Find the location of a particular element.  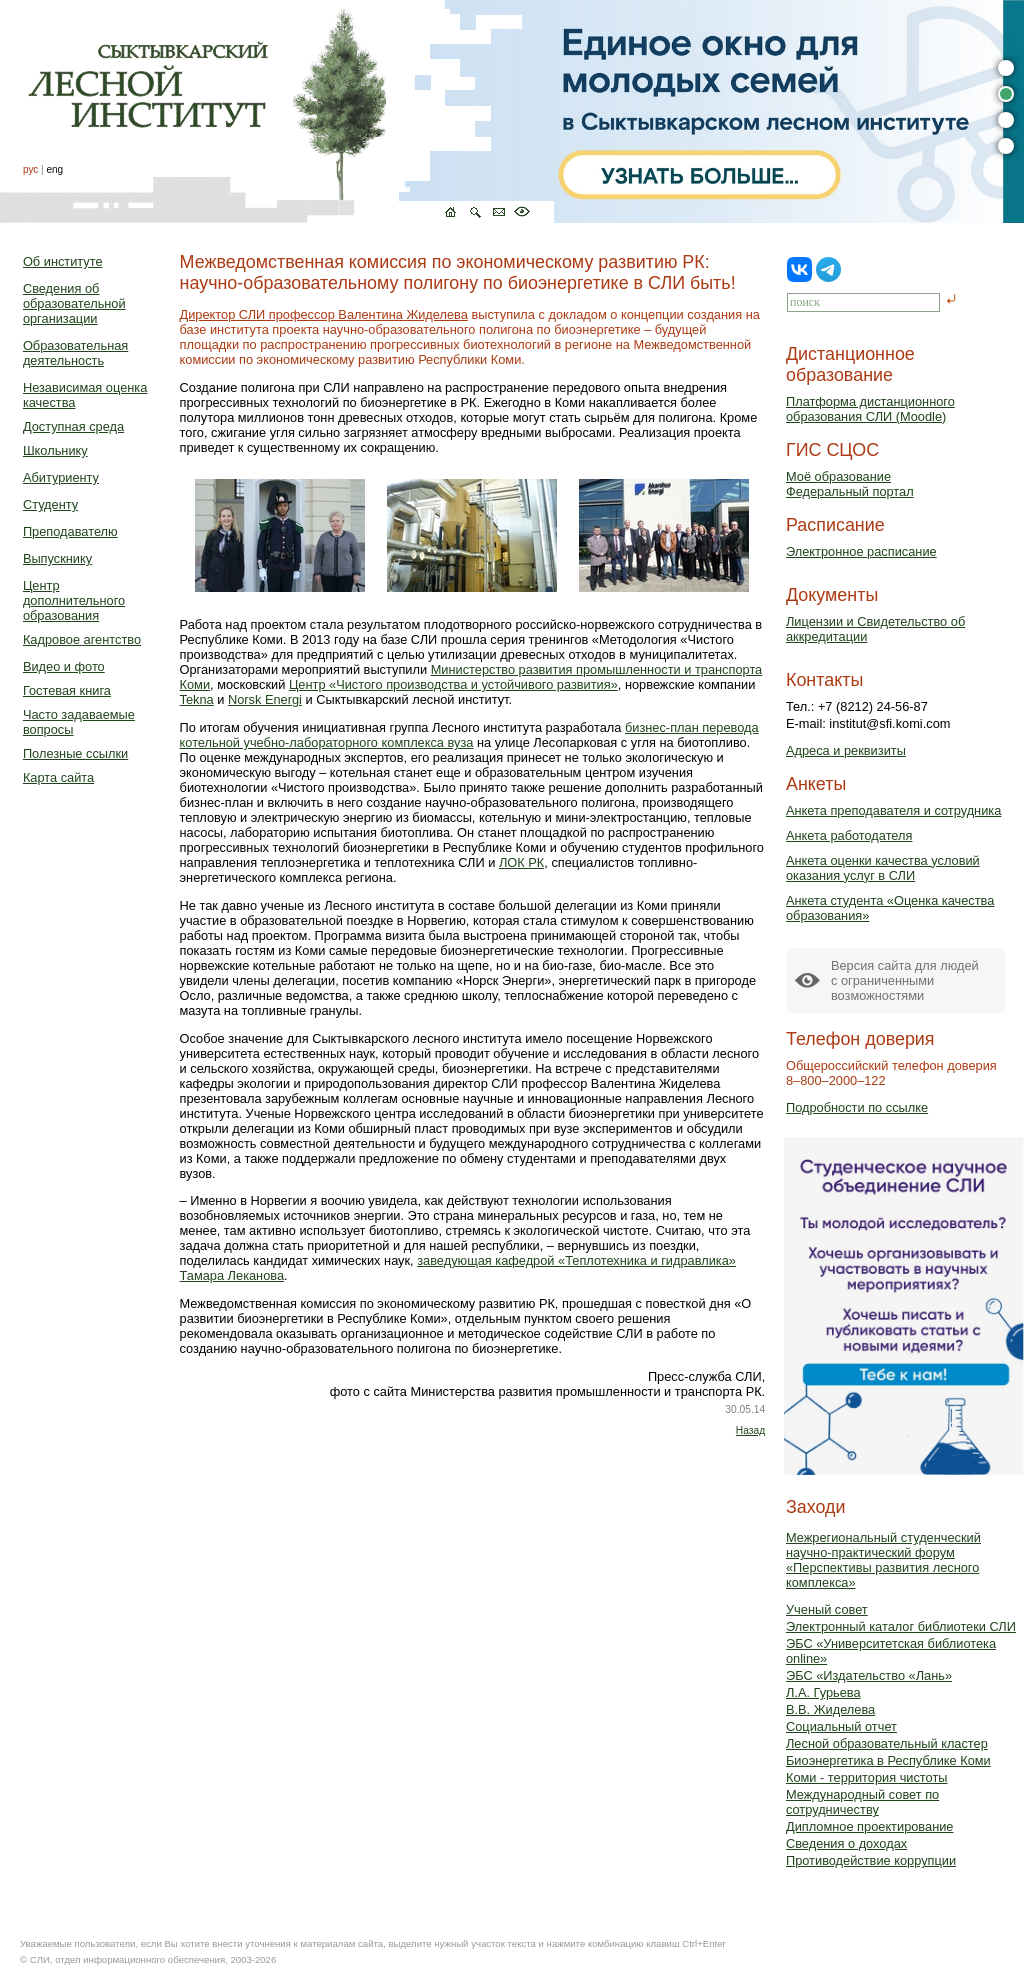

Об институте is located at coordinates (63, 261).